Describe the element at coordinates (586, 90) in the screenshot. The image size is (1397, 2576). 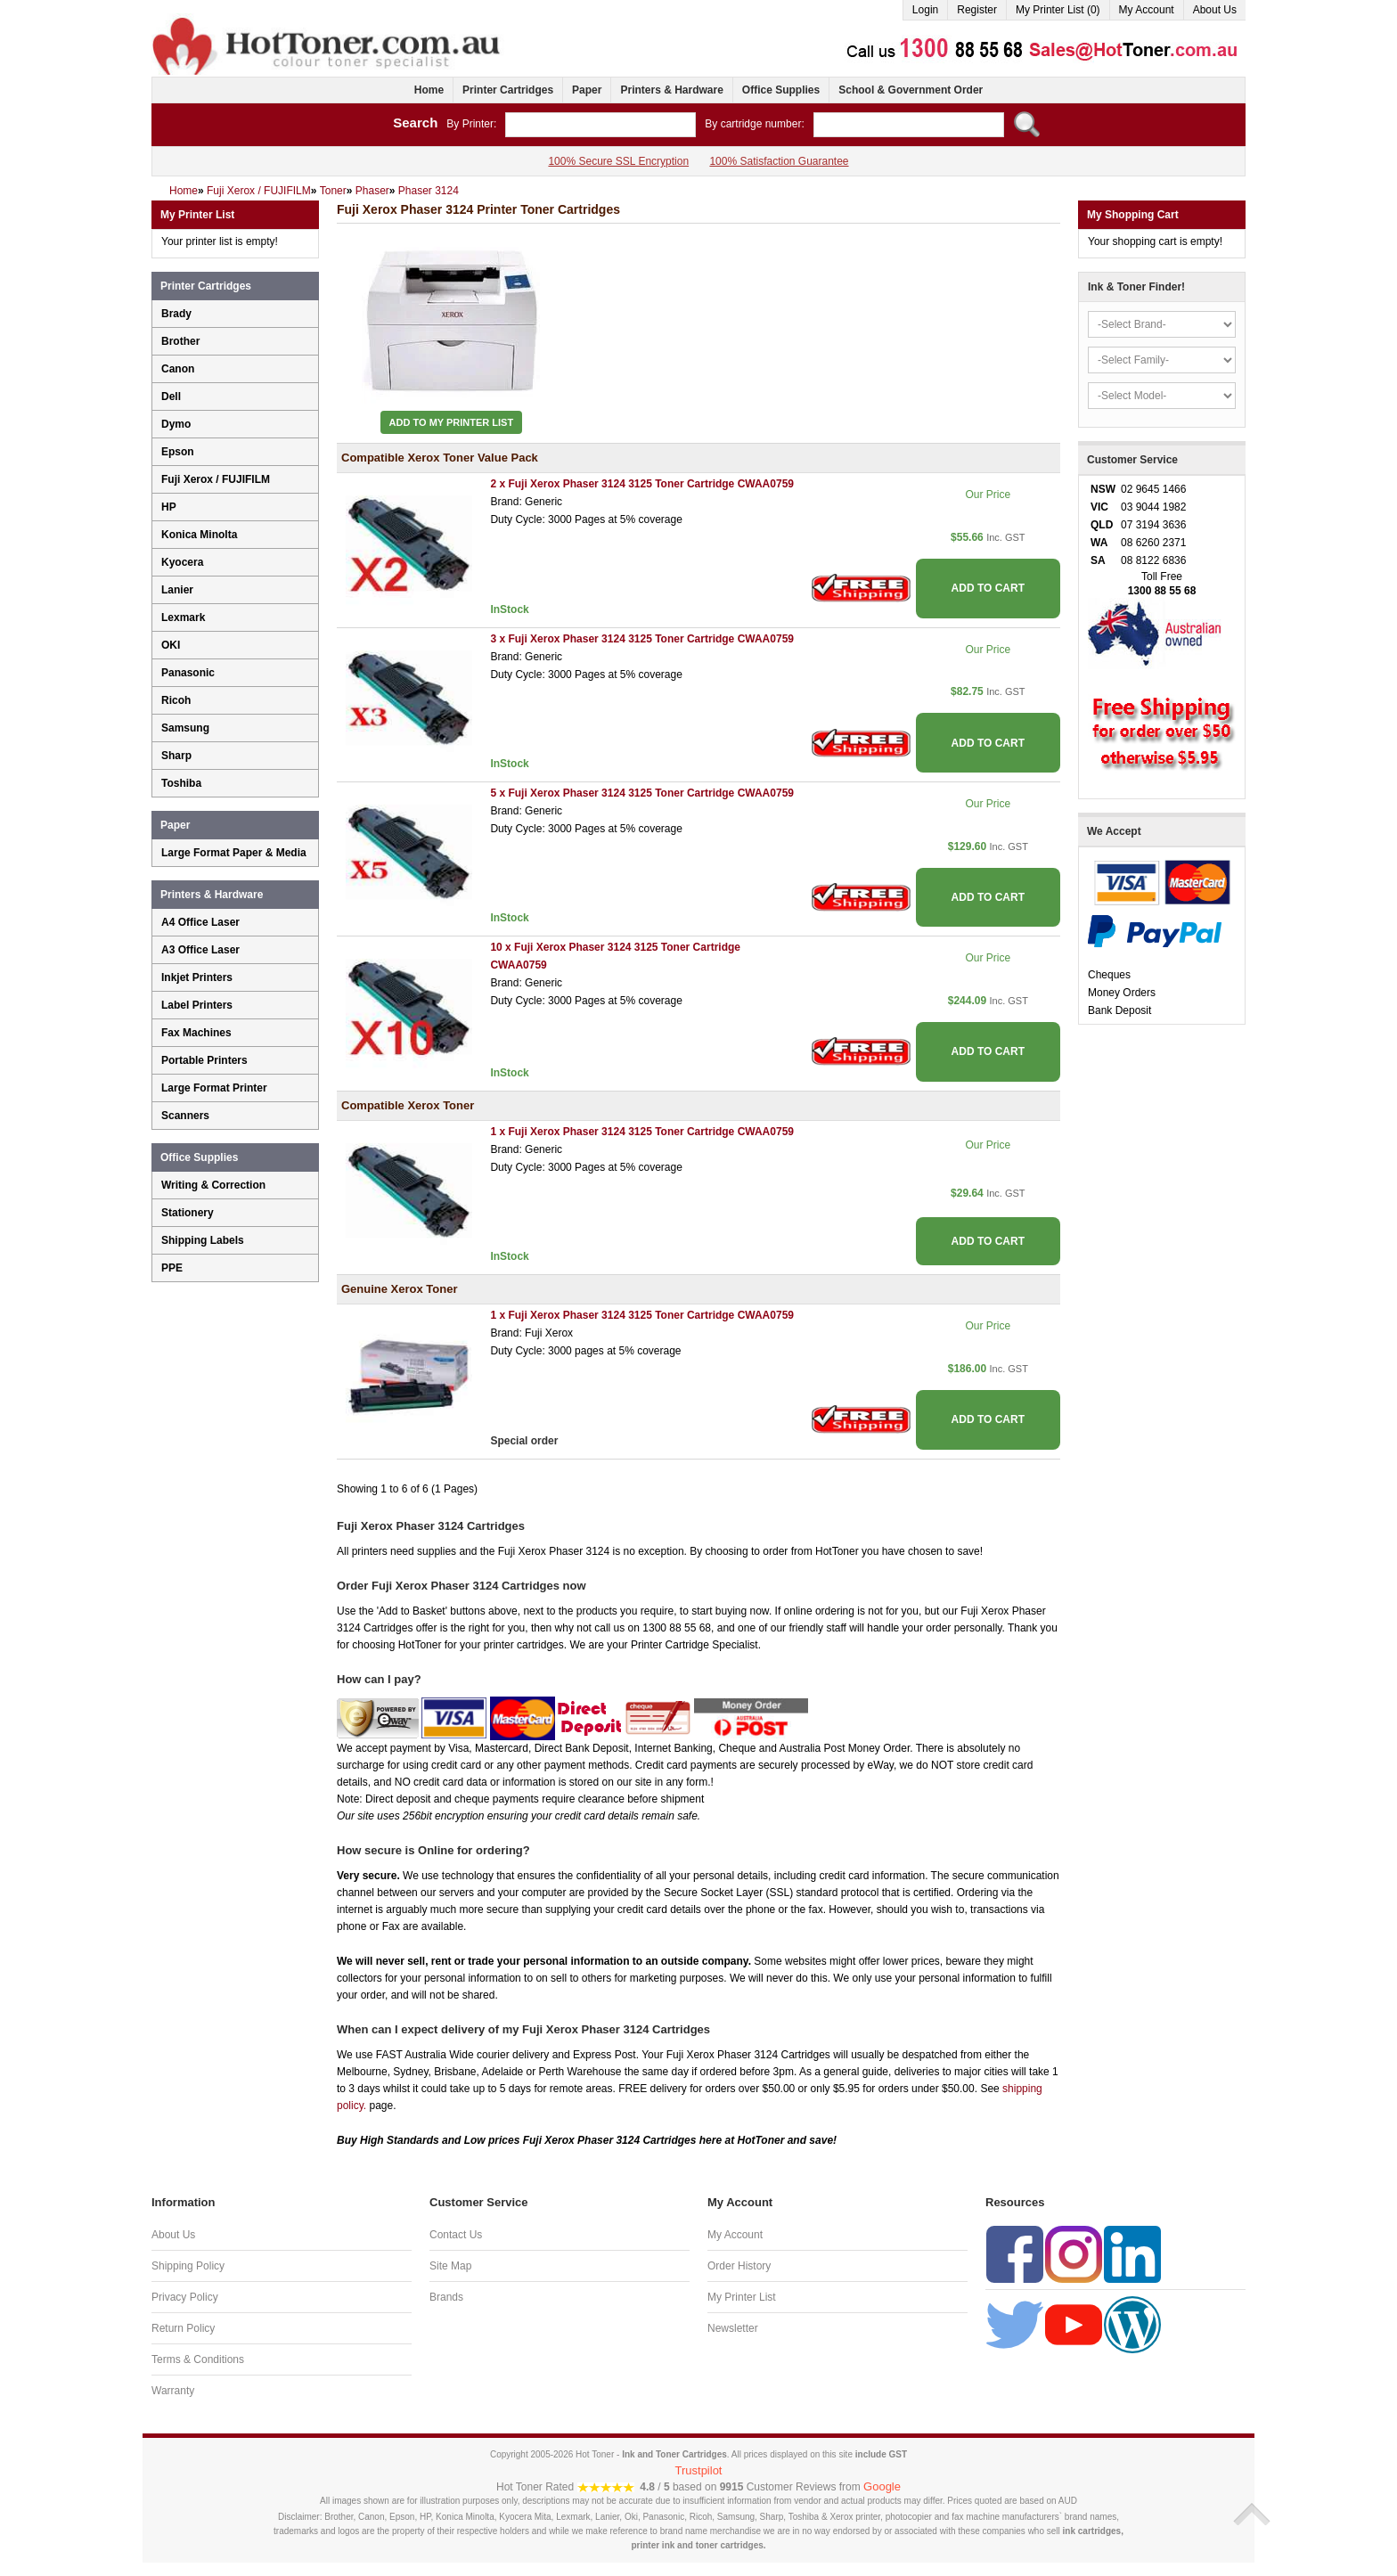
I see `Paper` at that location.